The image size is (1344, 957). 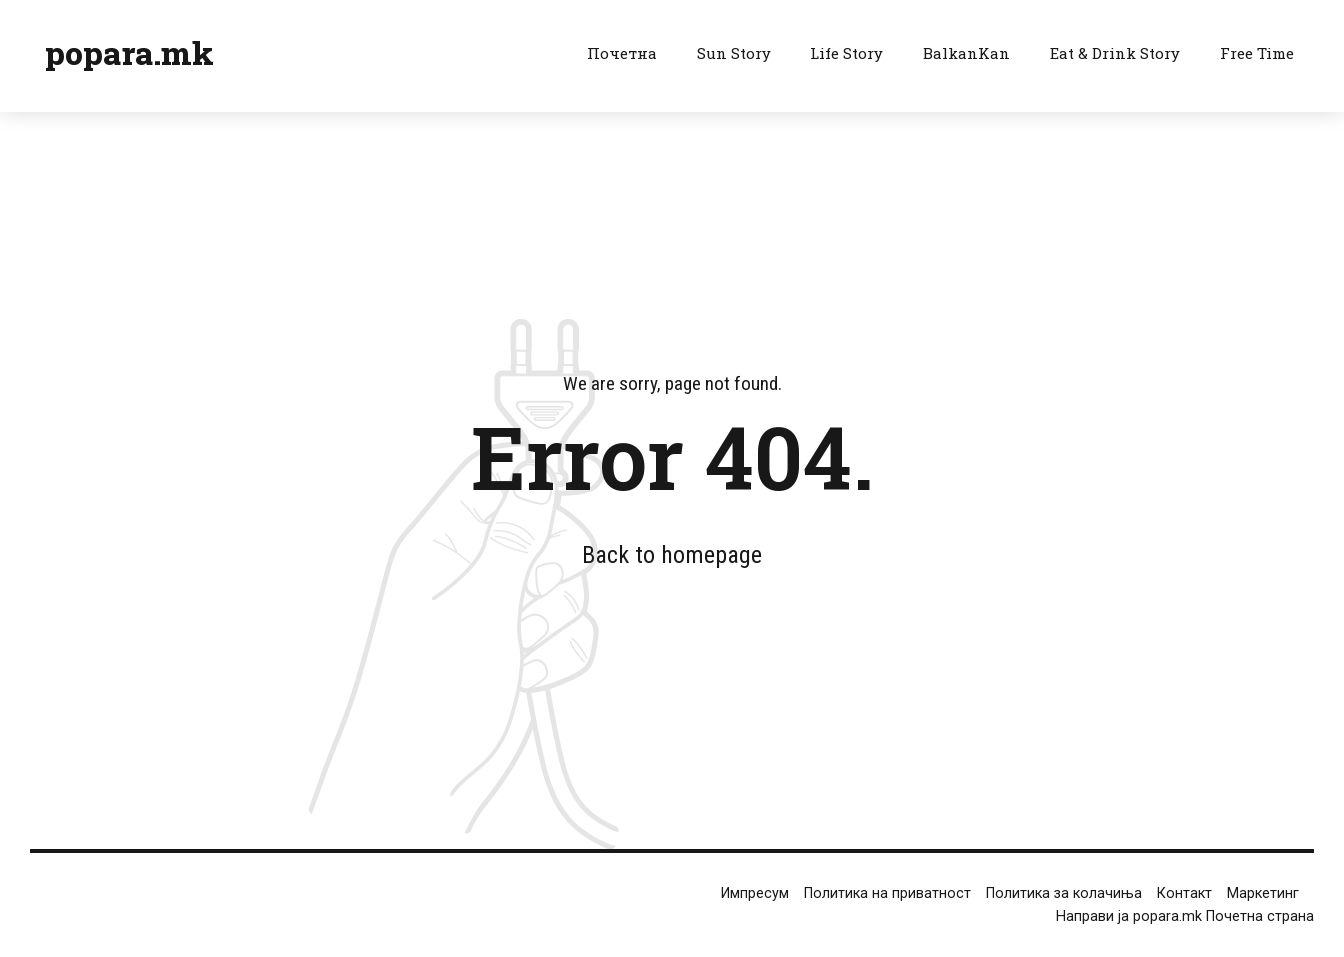 What do you see at coordinates (1064, 893) in the screenshot?
I see `Политика за колачиња` at bounding box center [1064, 893].